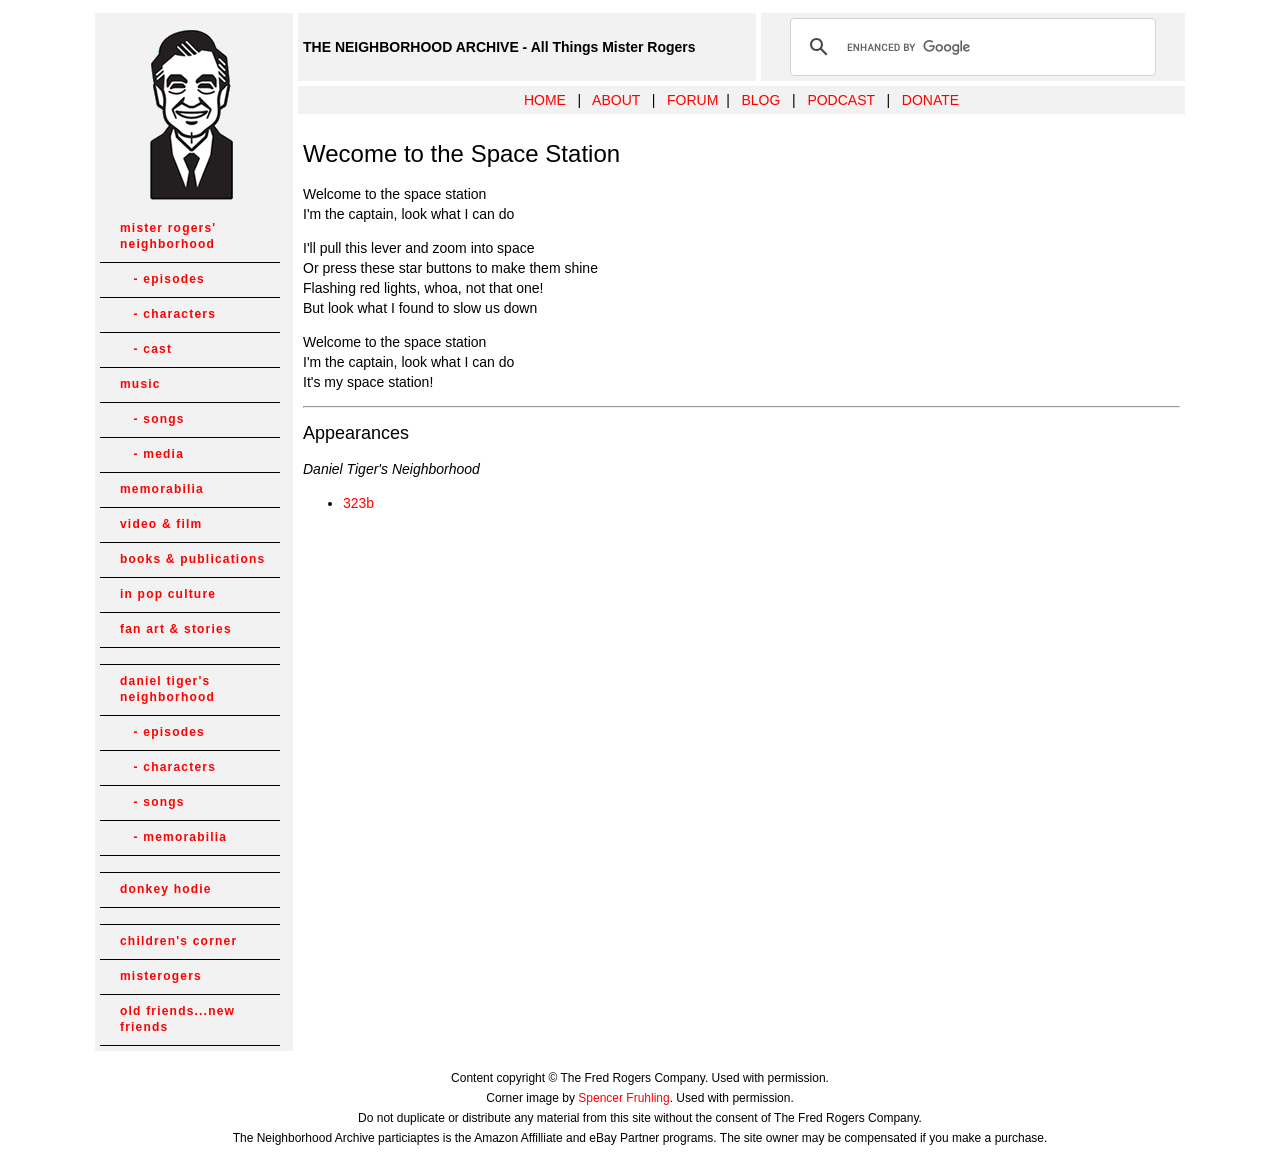 This screenshot has width=1280, height=1160. What do you see at coordinates (173, 837) in the screenshot?
I see `- memorabilia` at bounding box center [173, 837].